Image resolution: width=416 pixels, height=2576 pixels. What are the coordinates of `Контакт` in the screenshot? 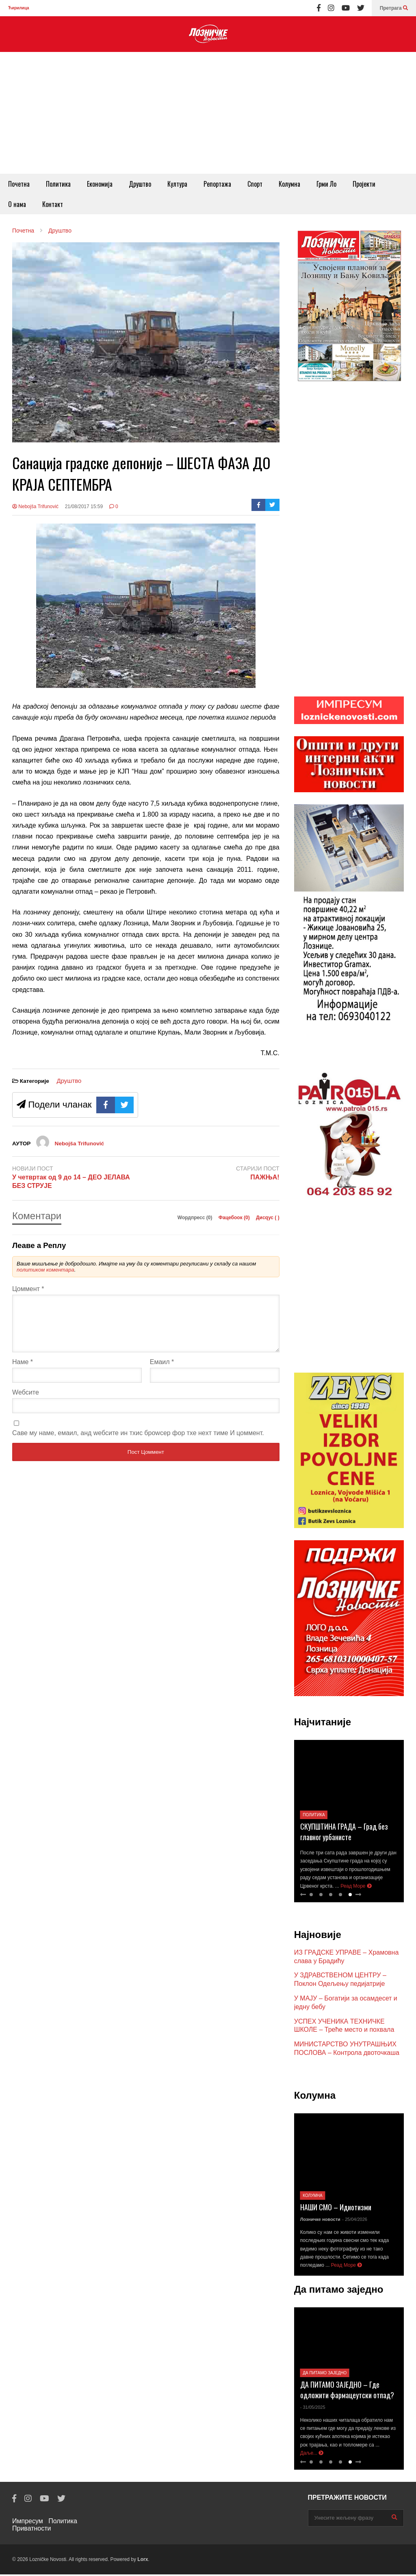 It's located at (52, 204).